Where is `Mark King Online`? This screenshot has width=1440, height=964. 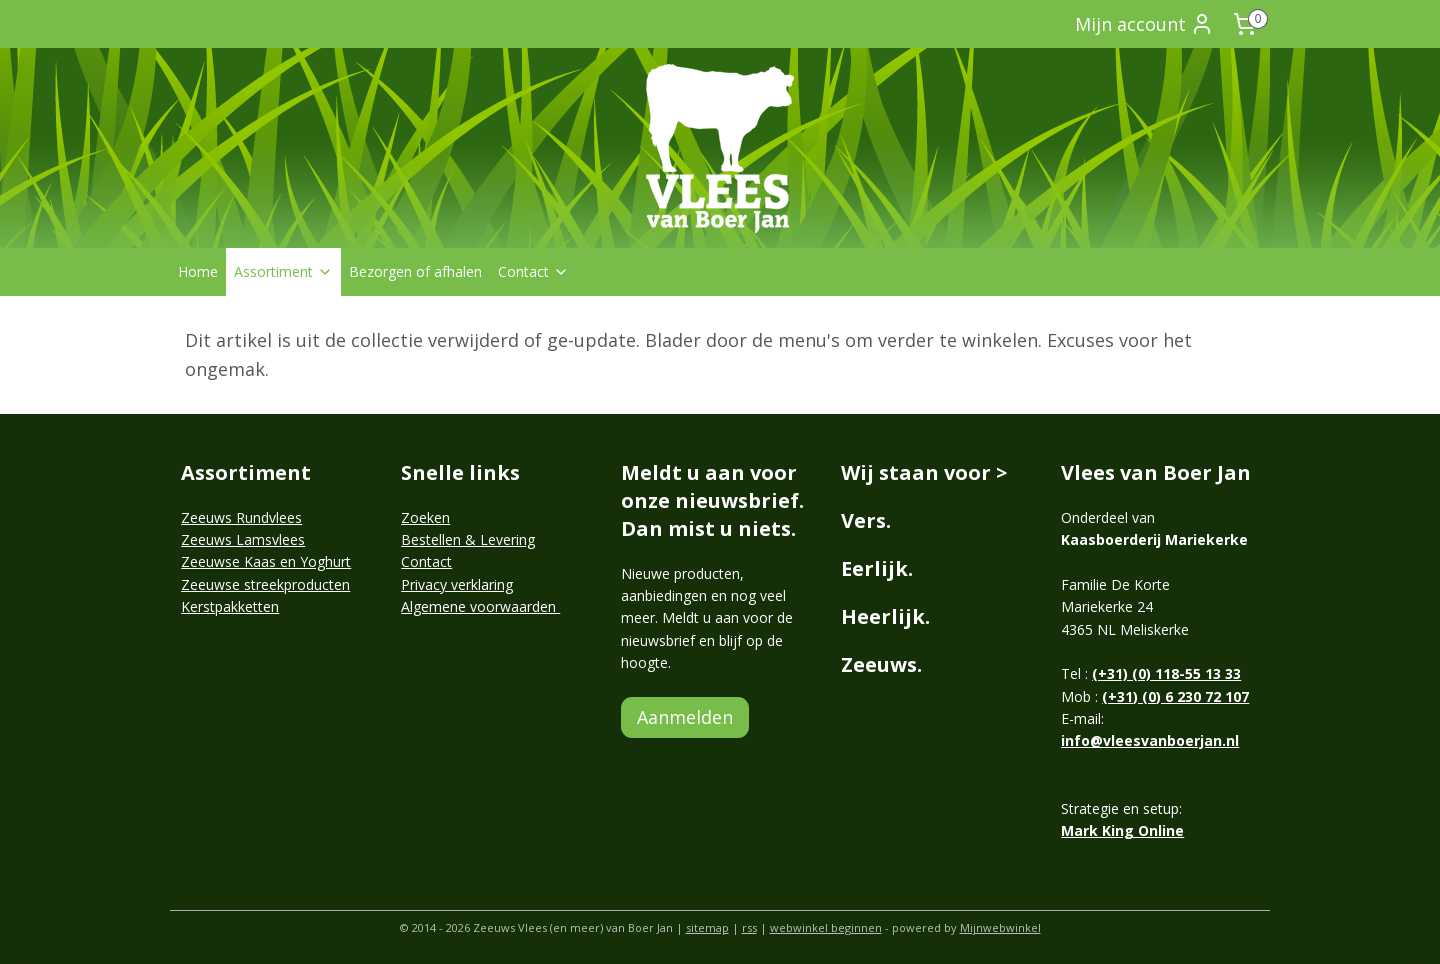
Mark King Online is located at coordinates (1122, 830).